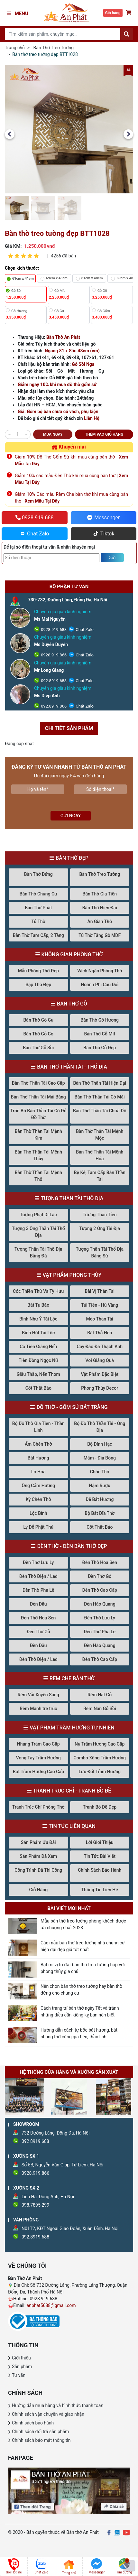 This screenshot has width=138, height=2576. What do you see at coordinates (99, 1471) in the screenshot?
I see `Chóe Thờ` at bounding box center [99, 1471].